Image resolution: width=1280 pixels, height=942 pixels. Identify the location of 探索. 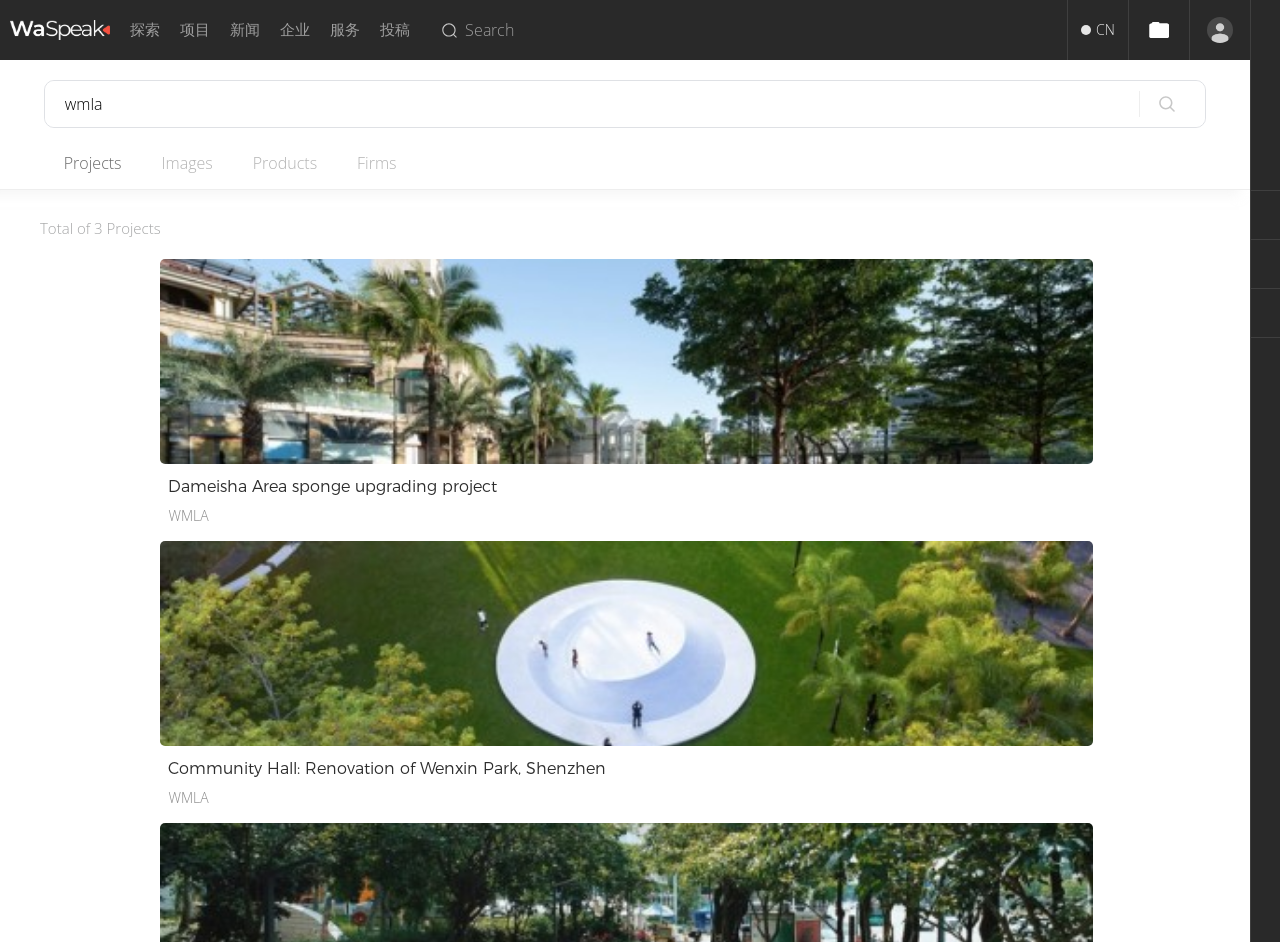
(145, 29).